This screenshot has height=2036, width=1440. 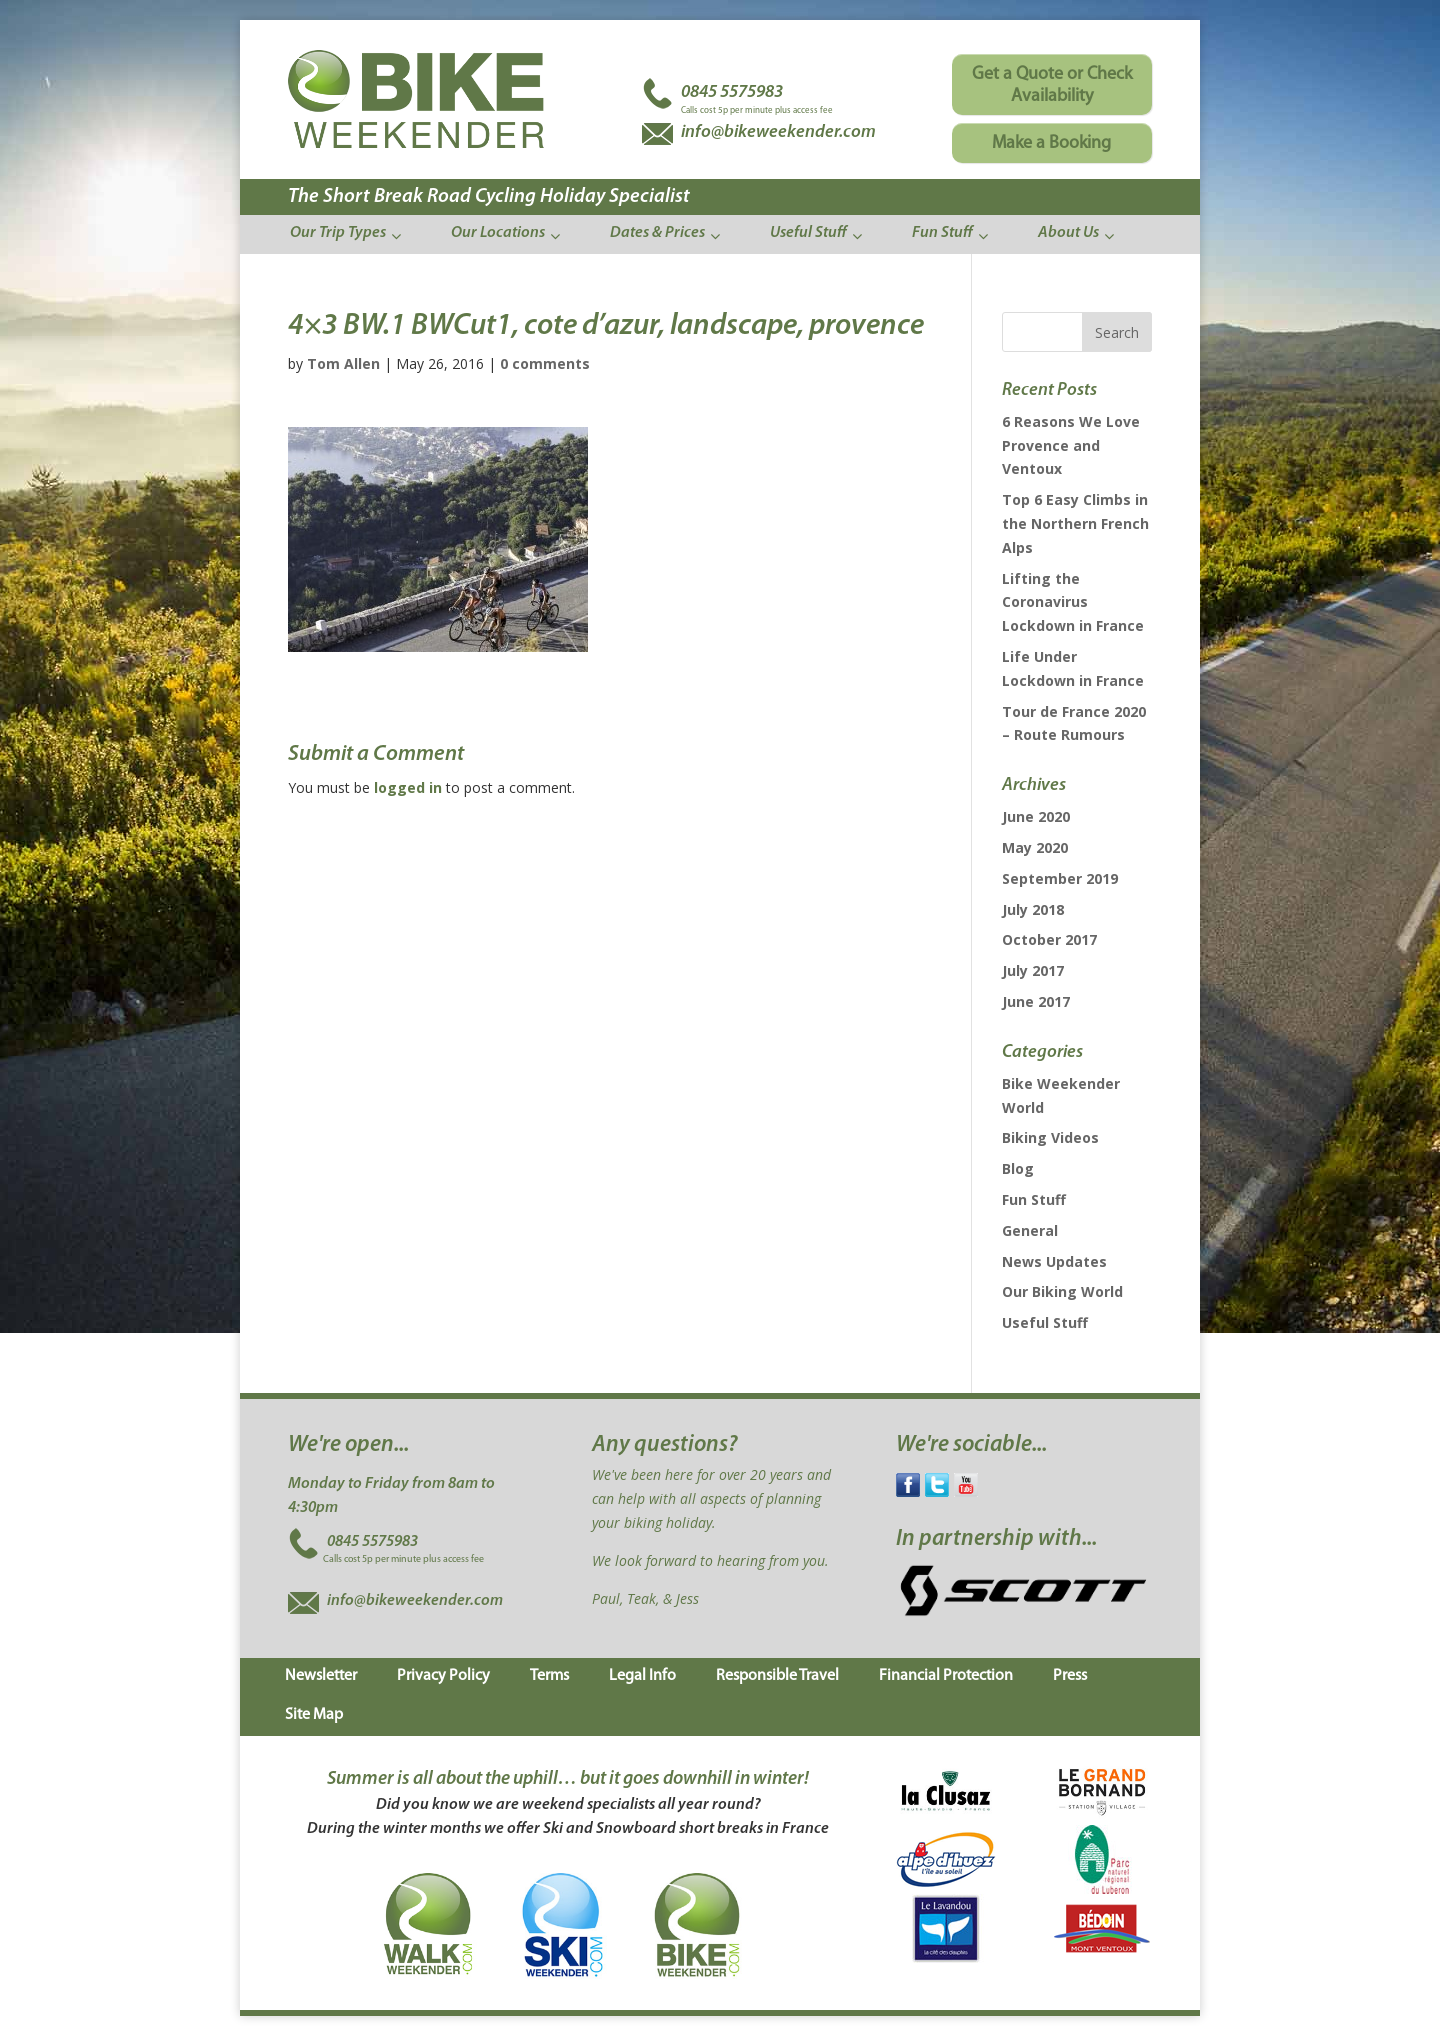 I want to click on Tom Allen, so click(x=343, y=363).